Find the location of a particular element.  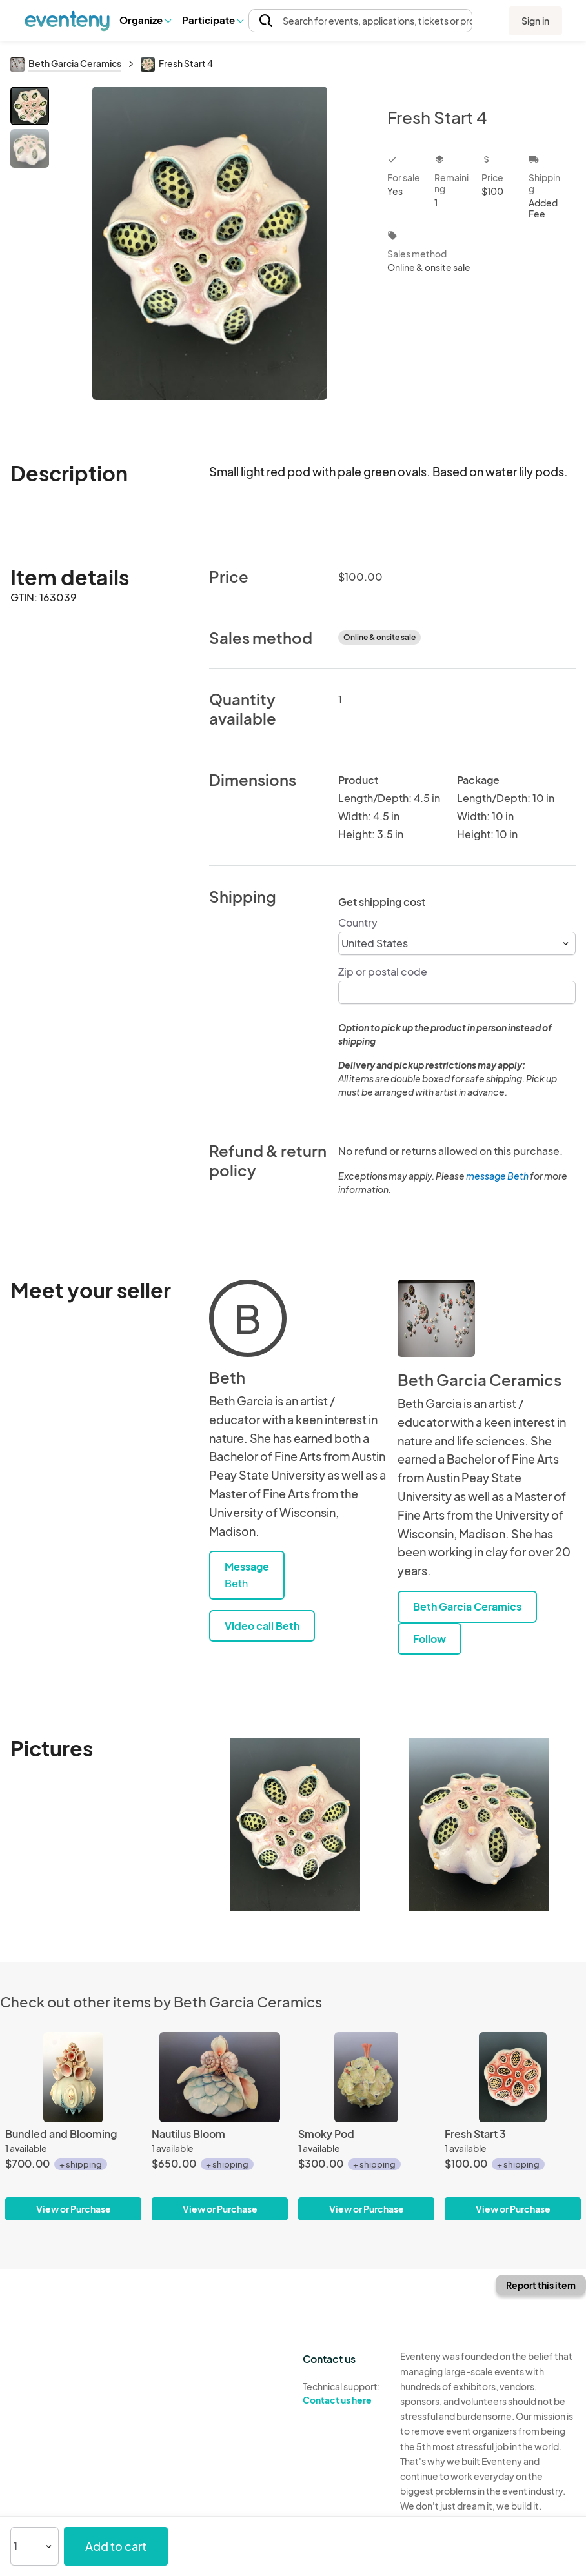

Country is located at coordinates (358, 922).